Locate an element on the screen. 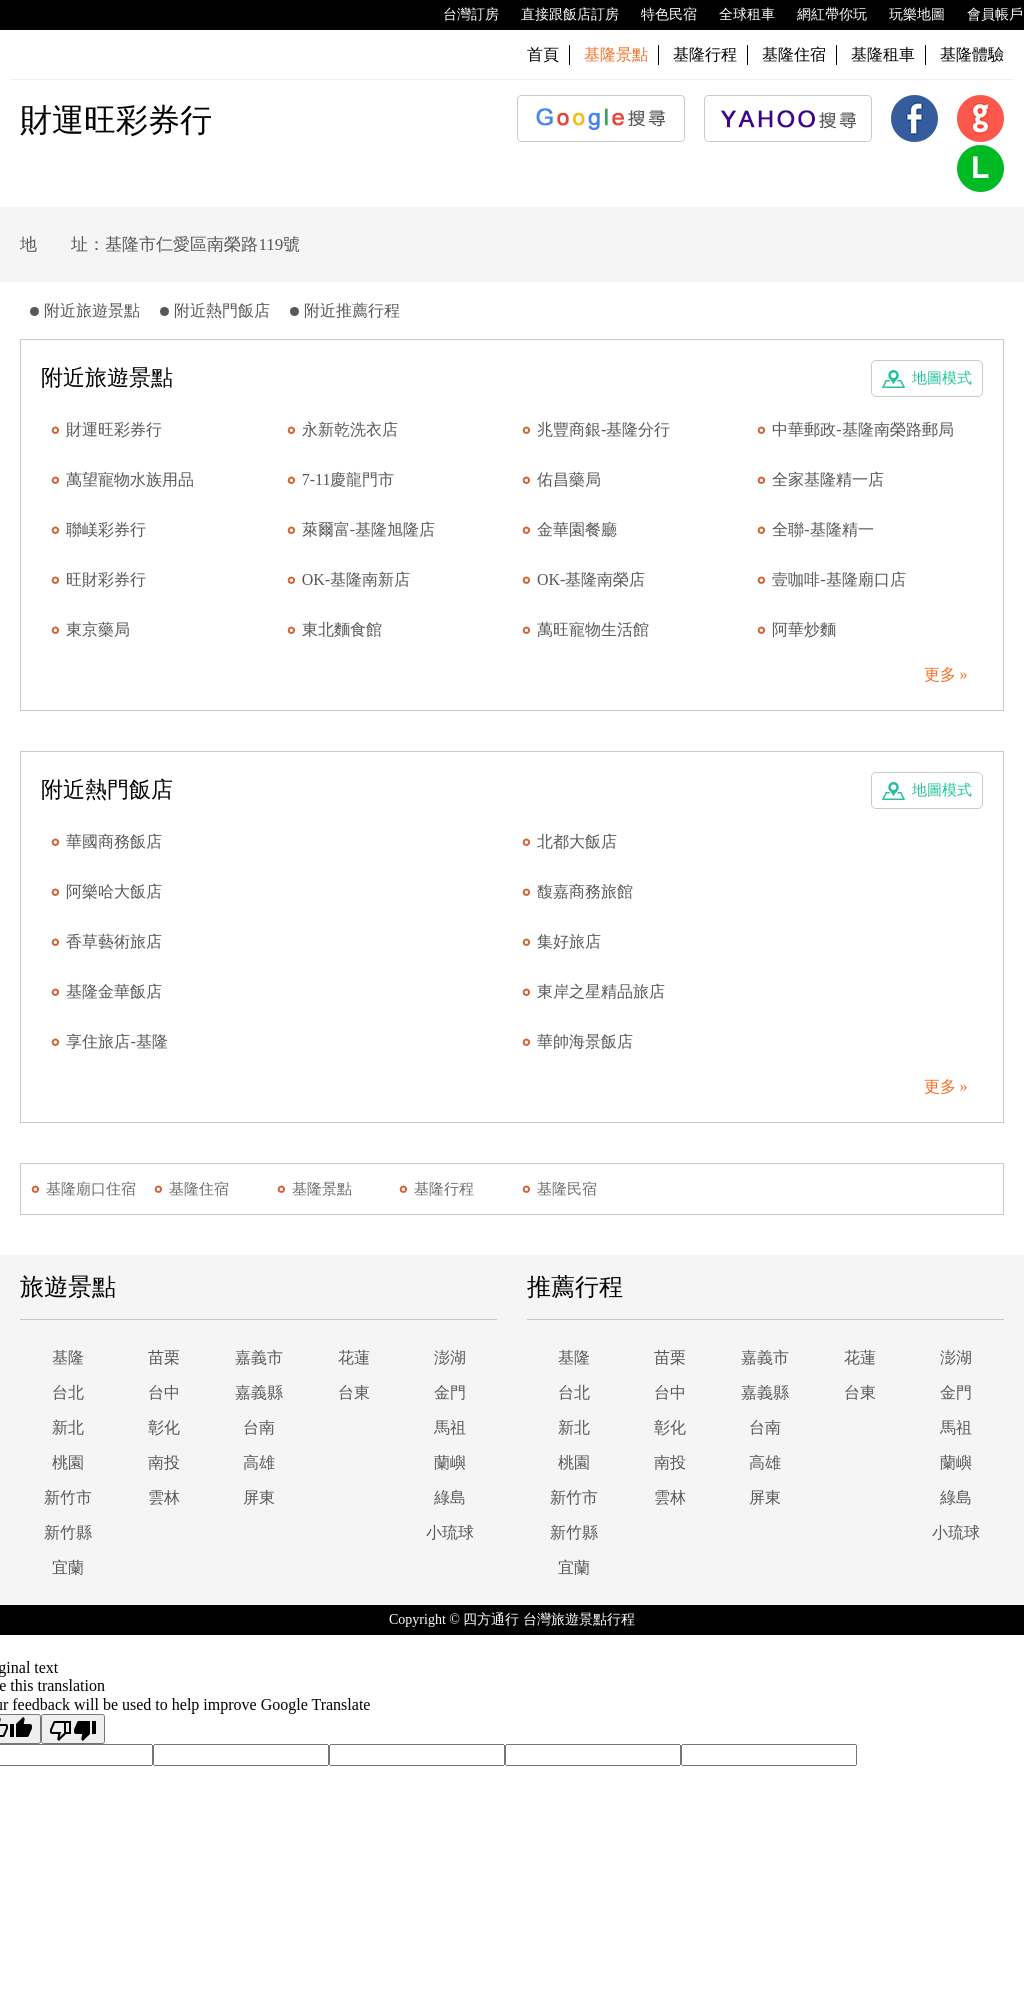 The width and height of the screenshot is (1024, 2012). 蘭嶼 is located at coordinates (450, 1462).